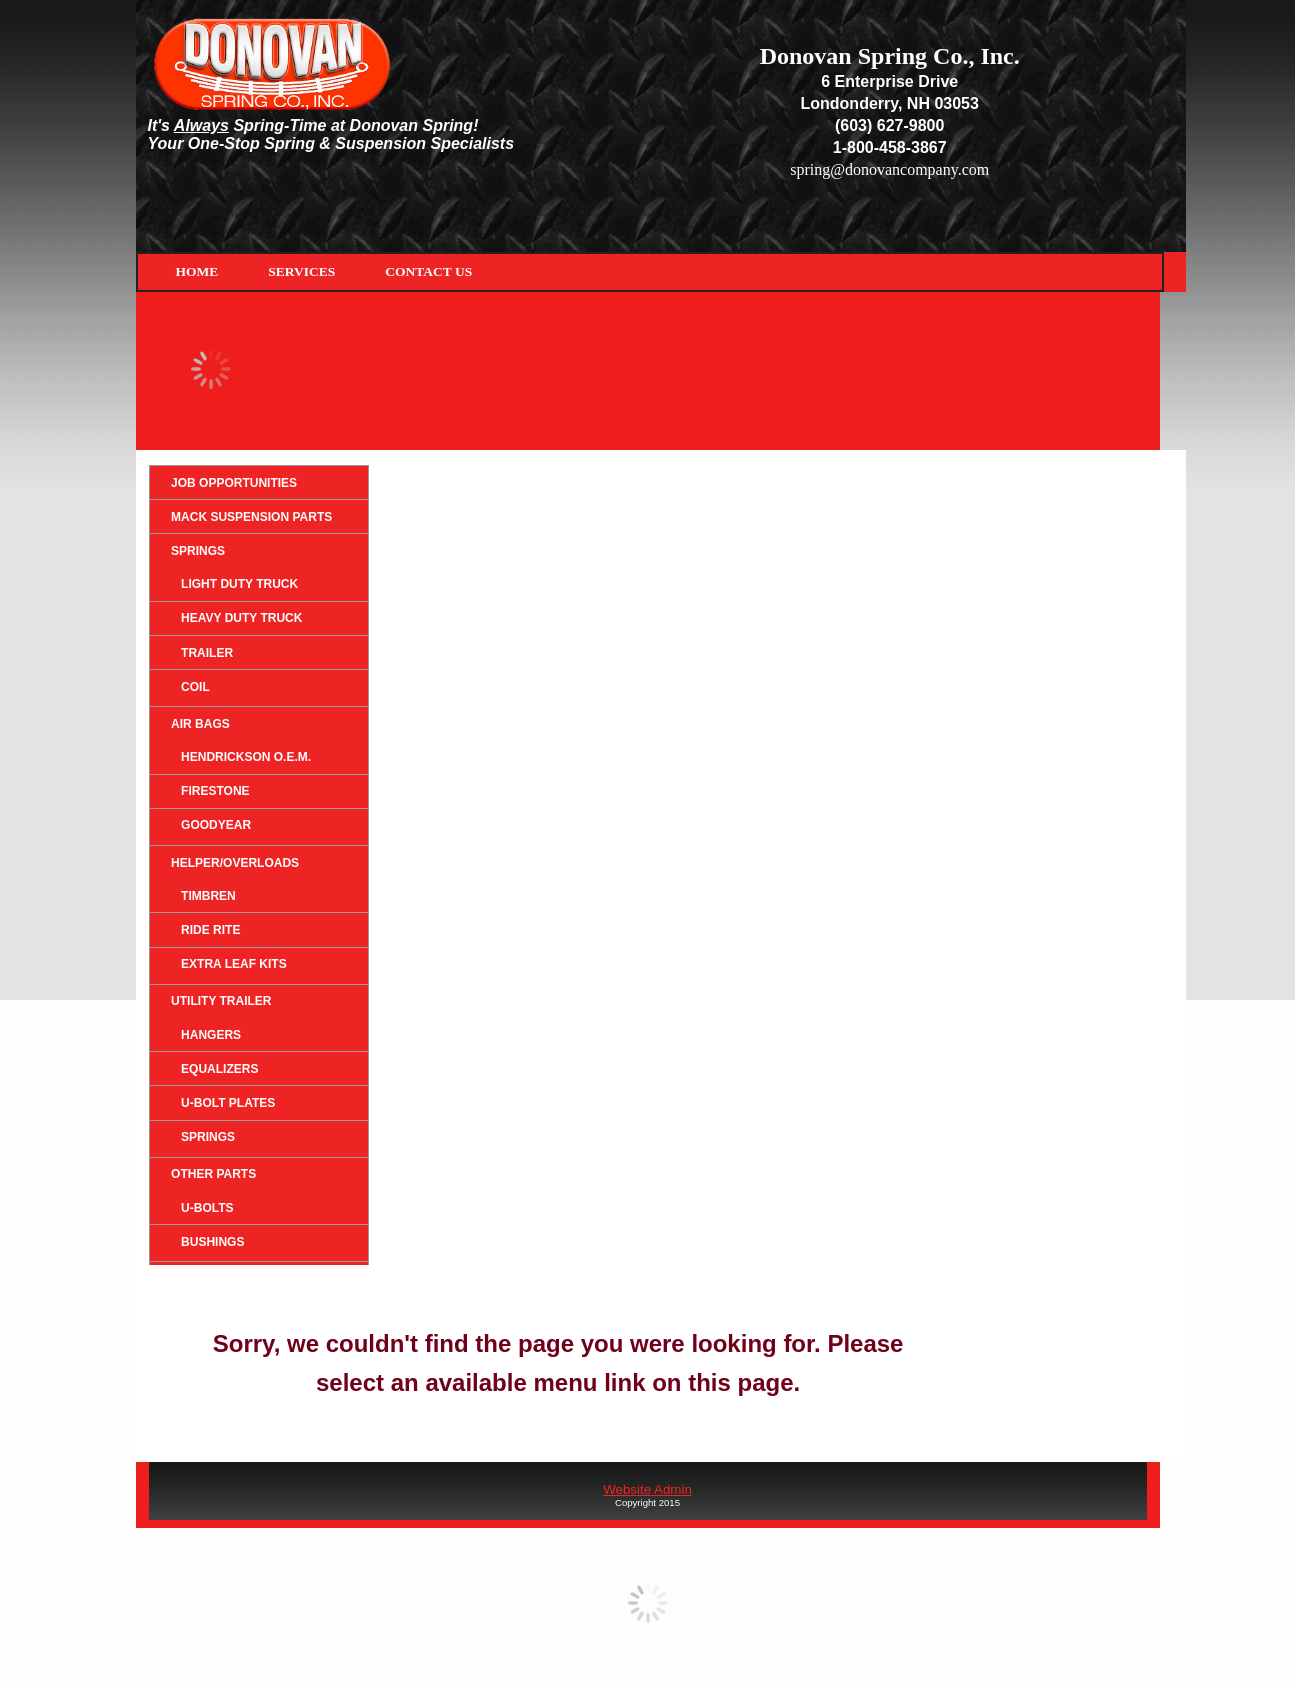  What do you see at coordinates (200, 724) in the screenshot?
I see `Air Bags` at bounding box center [200, 724].